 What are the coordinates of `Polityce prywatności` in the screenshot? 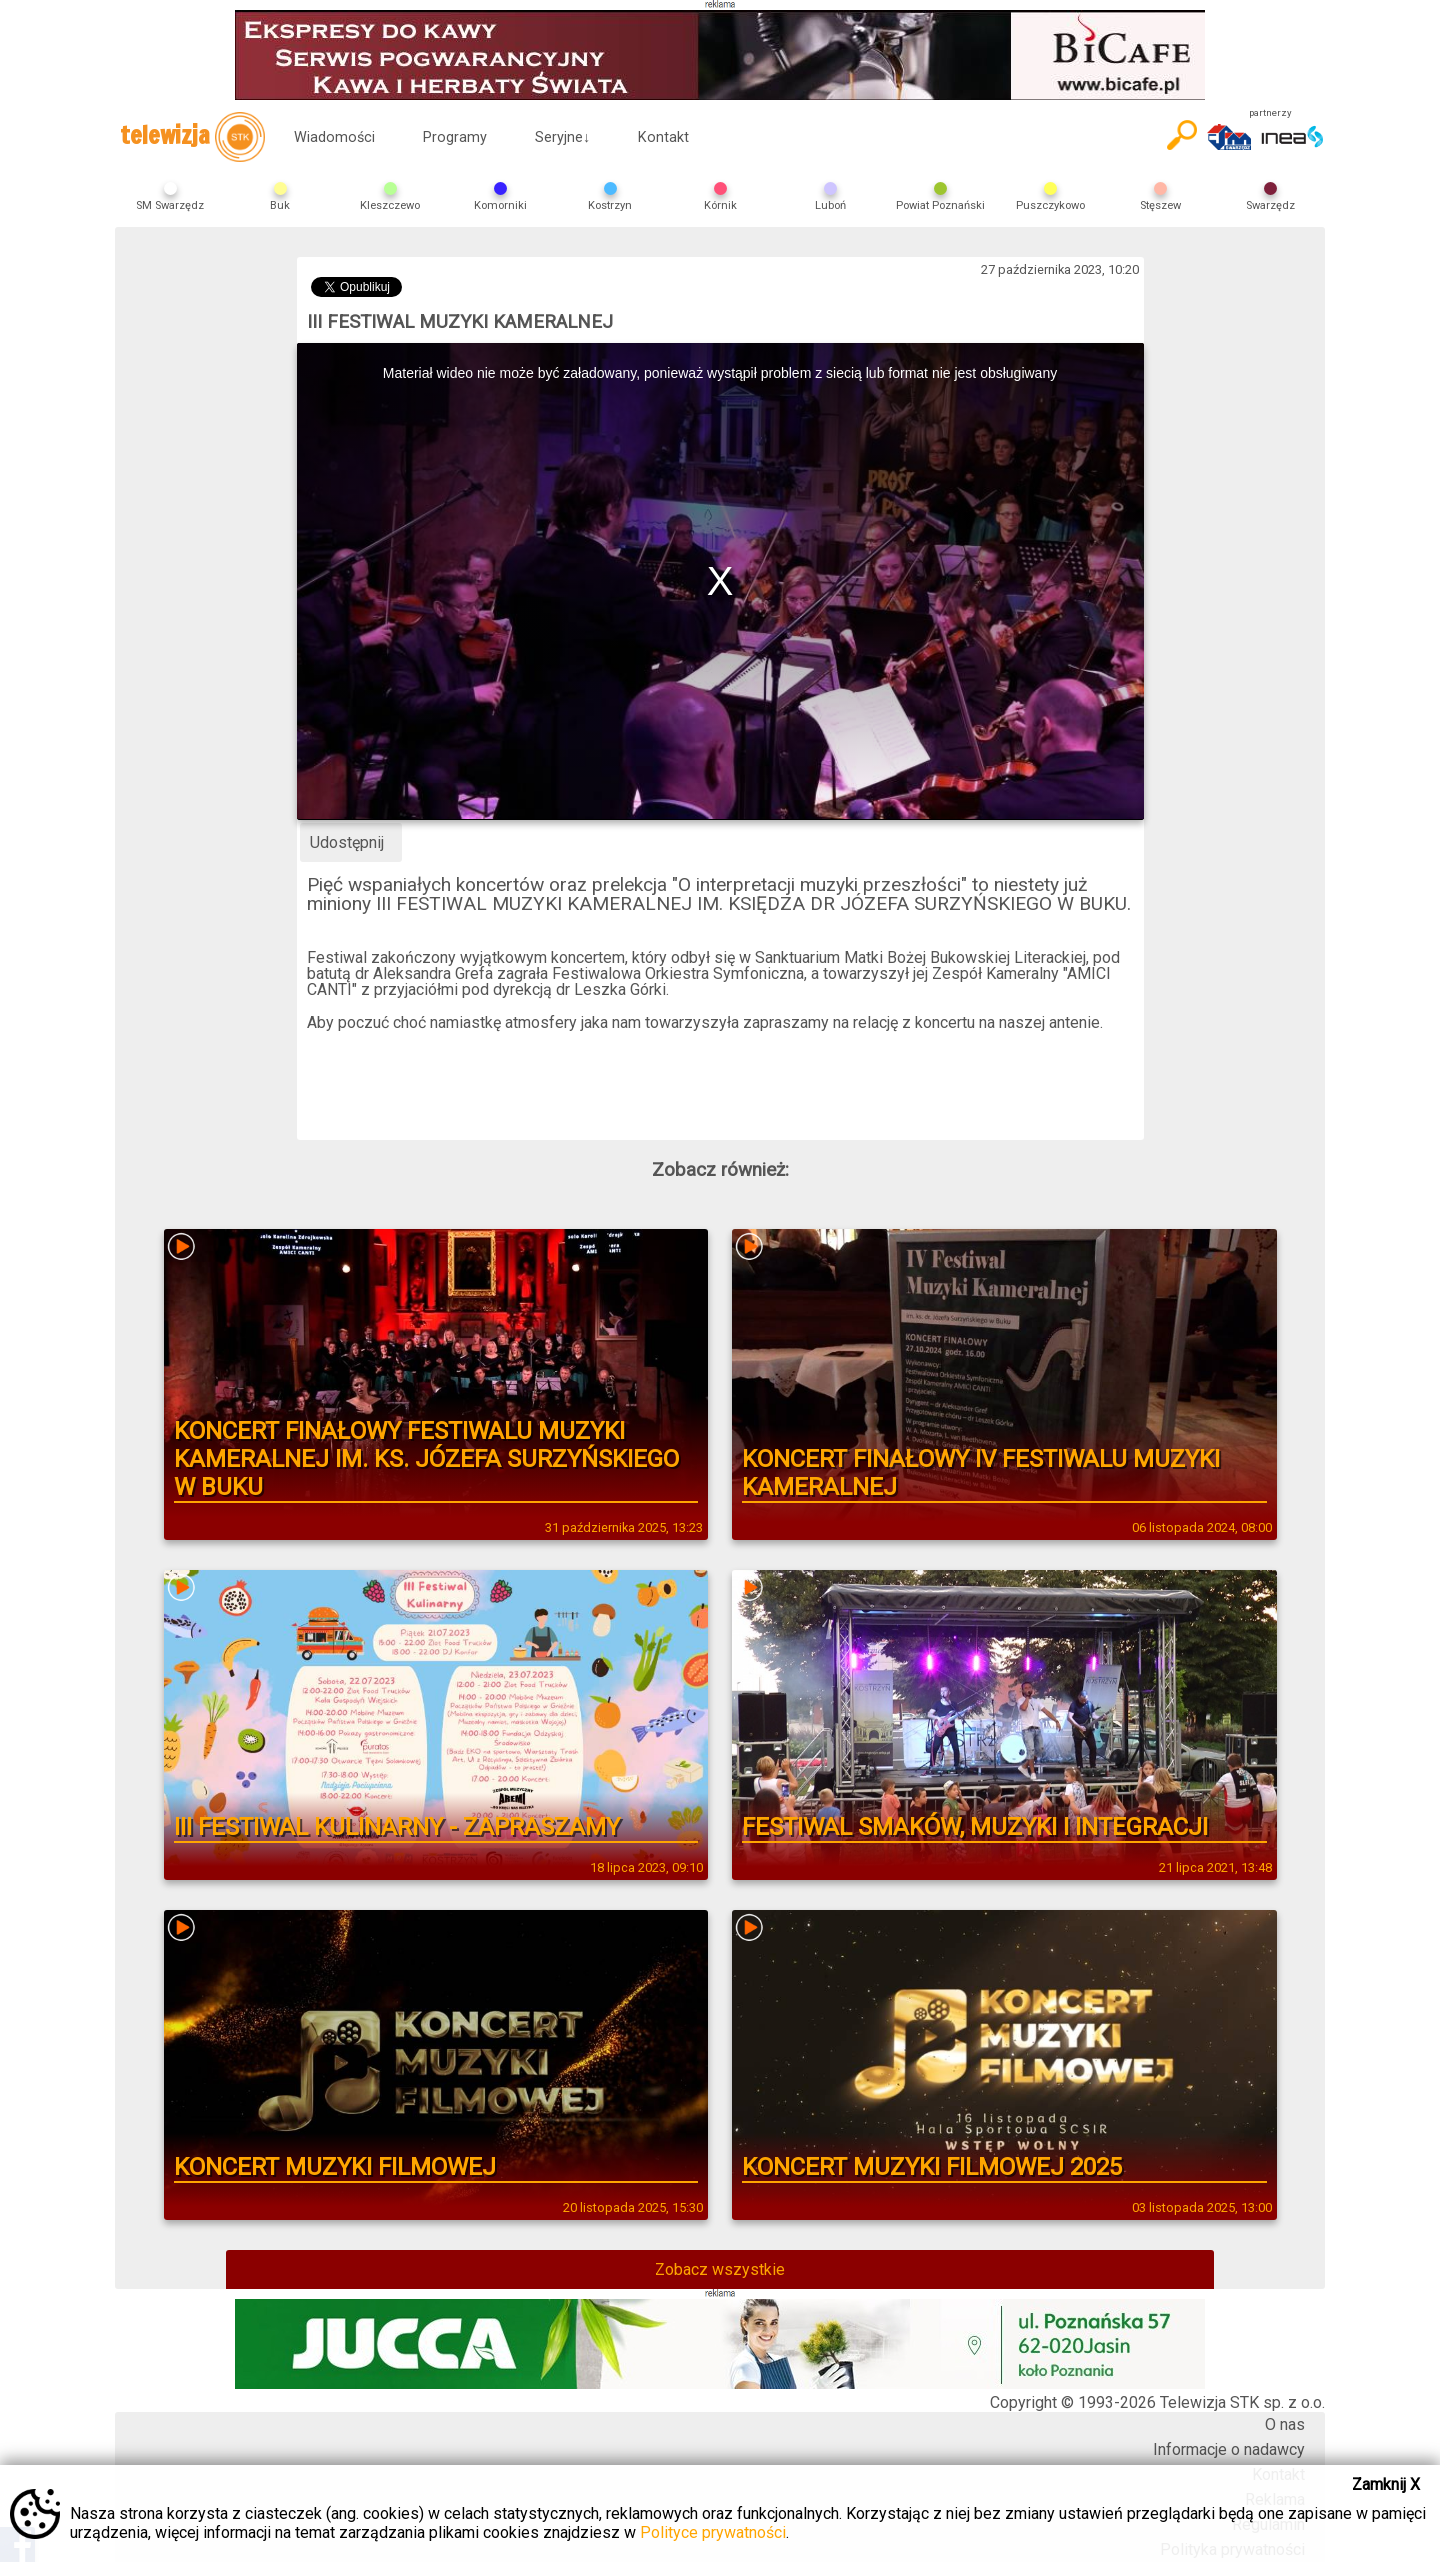 It's located at (713, 2532).